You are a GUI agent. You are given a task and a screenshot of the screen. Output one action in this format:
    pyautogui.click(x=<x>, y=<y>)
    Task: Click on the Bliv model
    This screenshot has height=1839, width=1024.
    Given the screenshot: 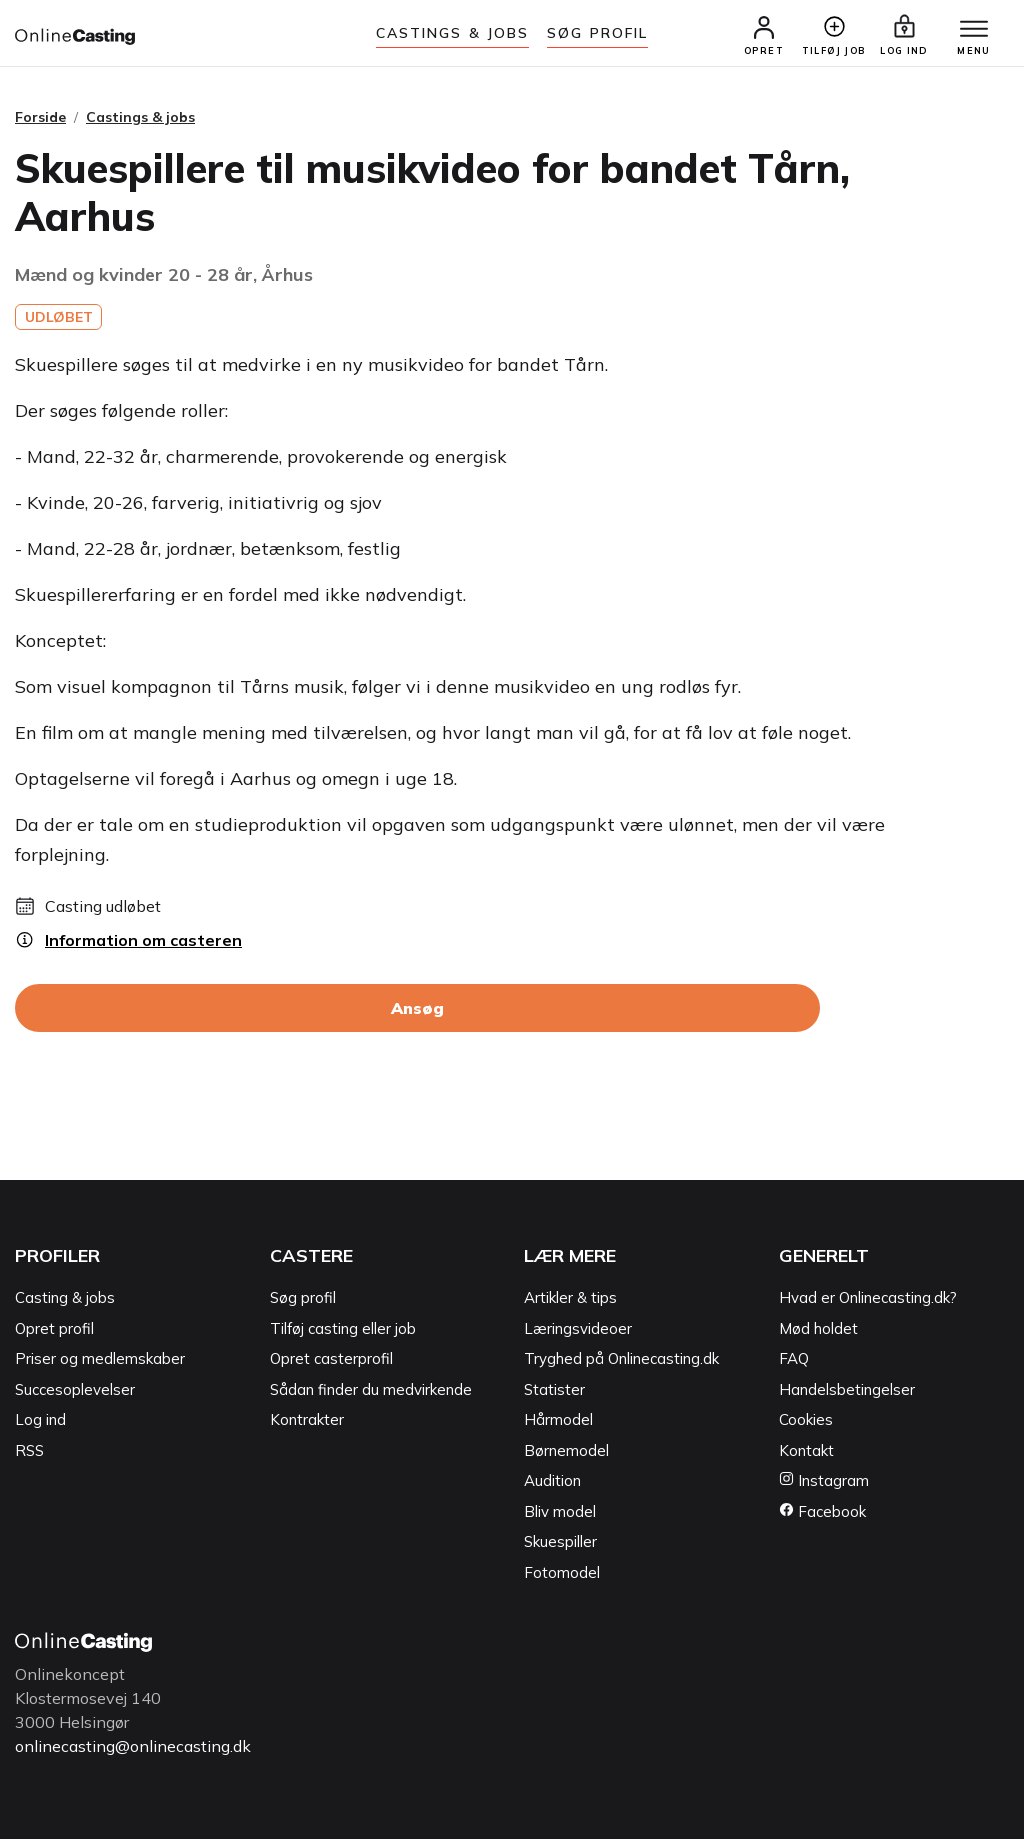 What is the action you would take?
    pyautogui.click(x=560, y=1511)
    